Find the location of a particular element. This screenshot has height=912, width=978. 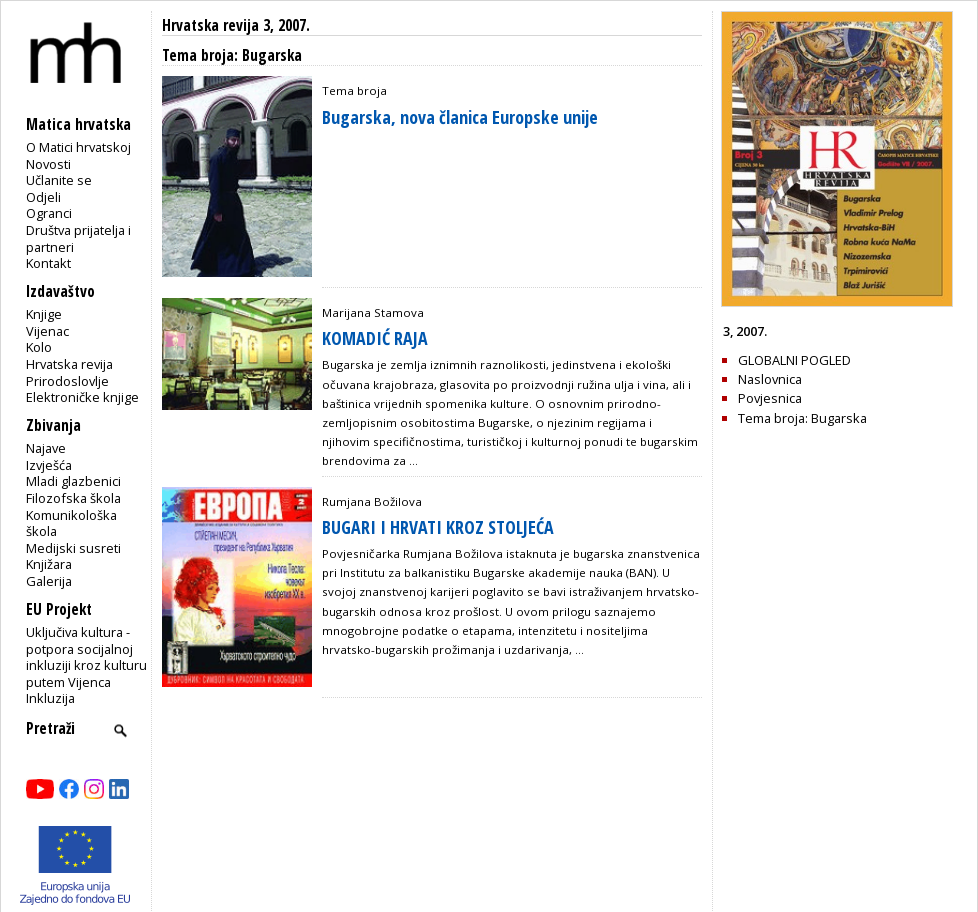

Prirodoslovlje is located at coordinates (67, 381).